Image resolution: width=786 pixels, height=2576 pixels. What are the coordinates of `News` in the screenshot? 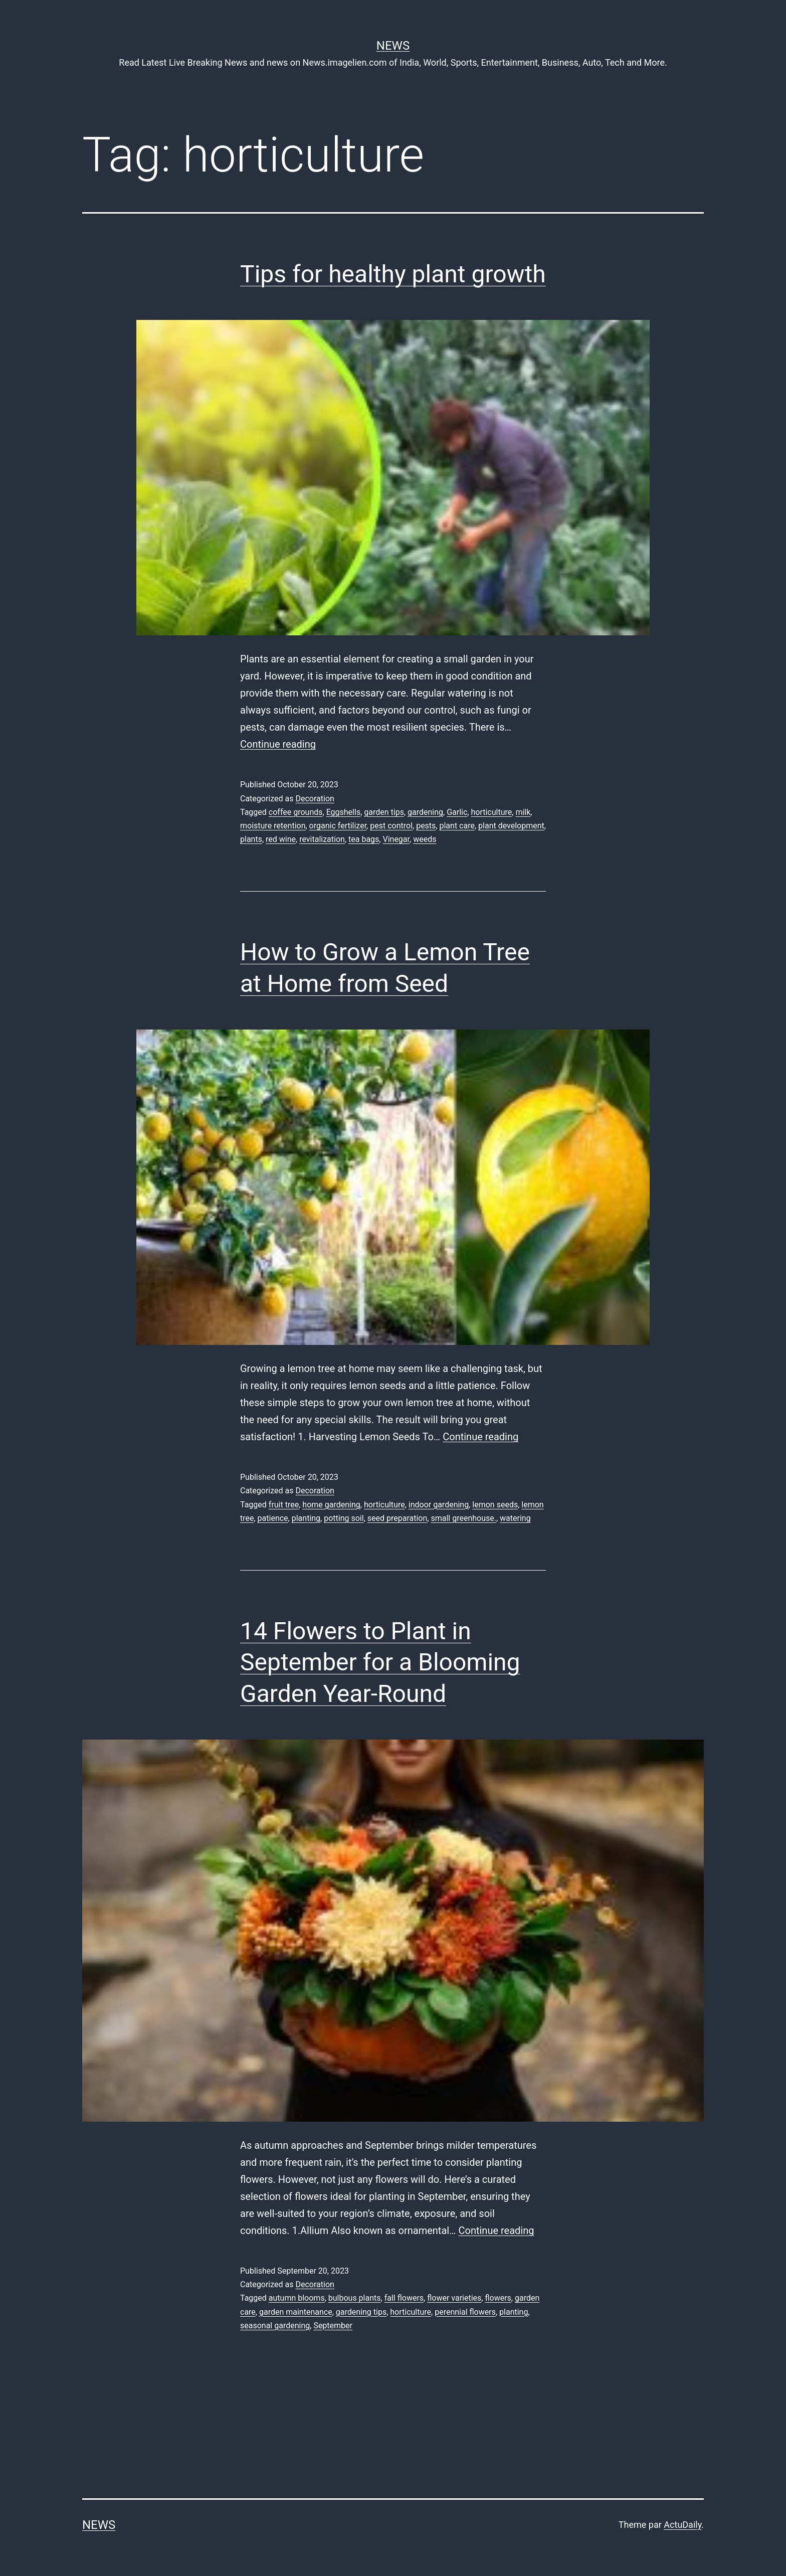 It's located at (393, 46).